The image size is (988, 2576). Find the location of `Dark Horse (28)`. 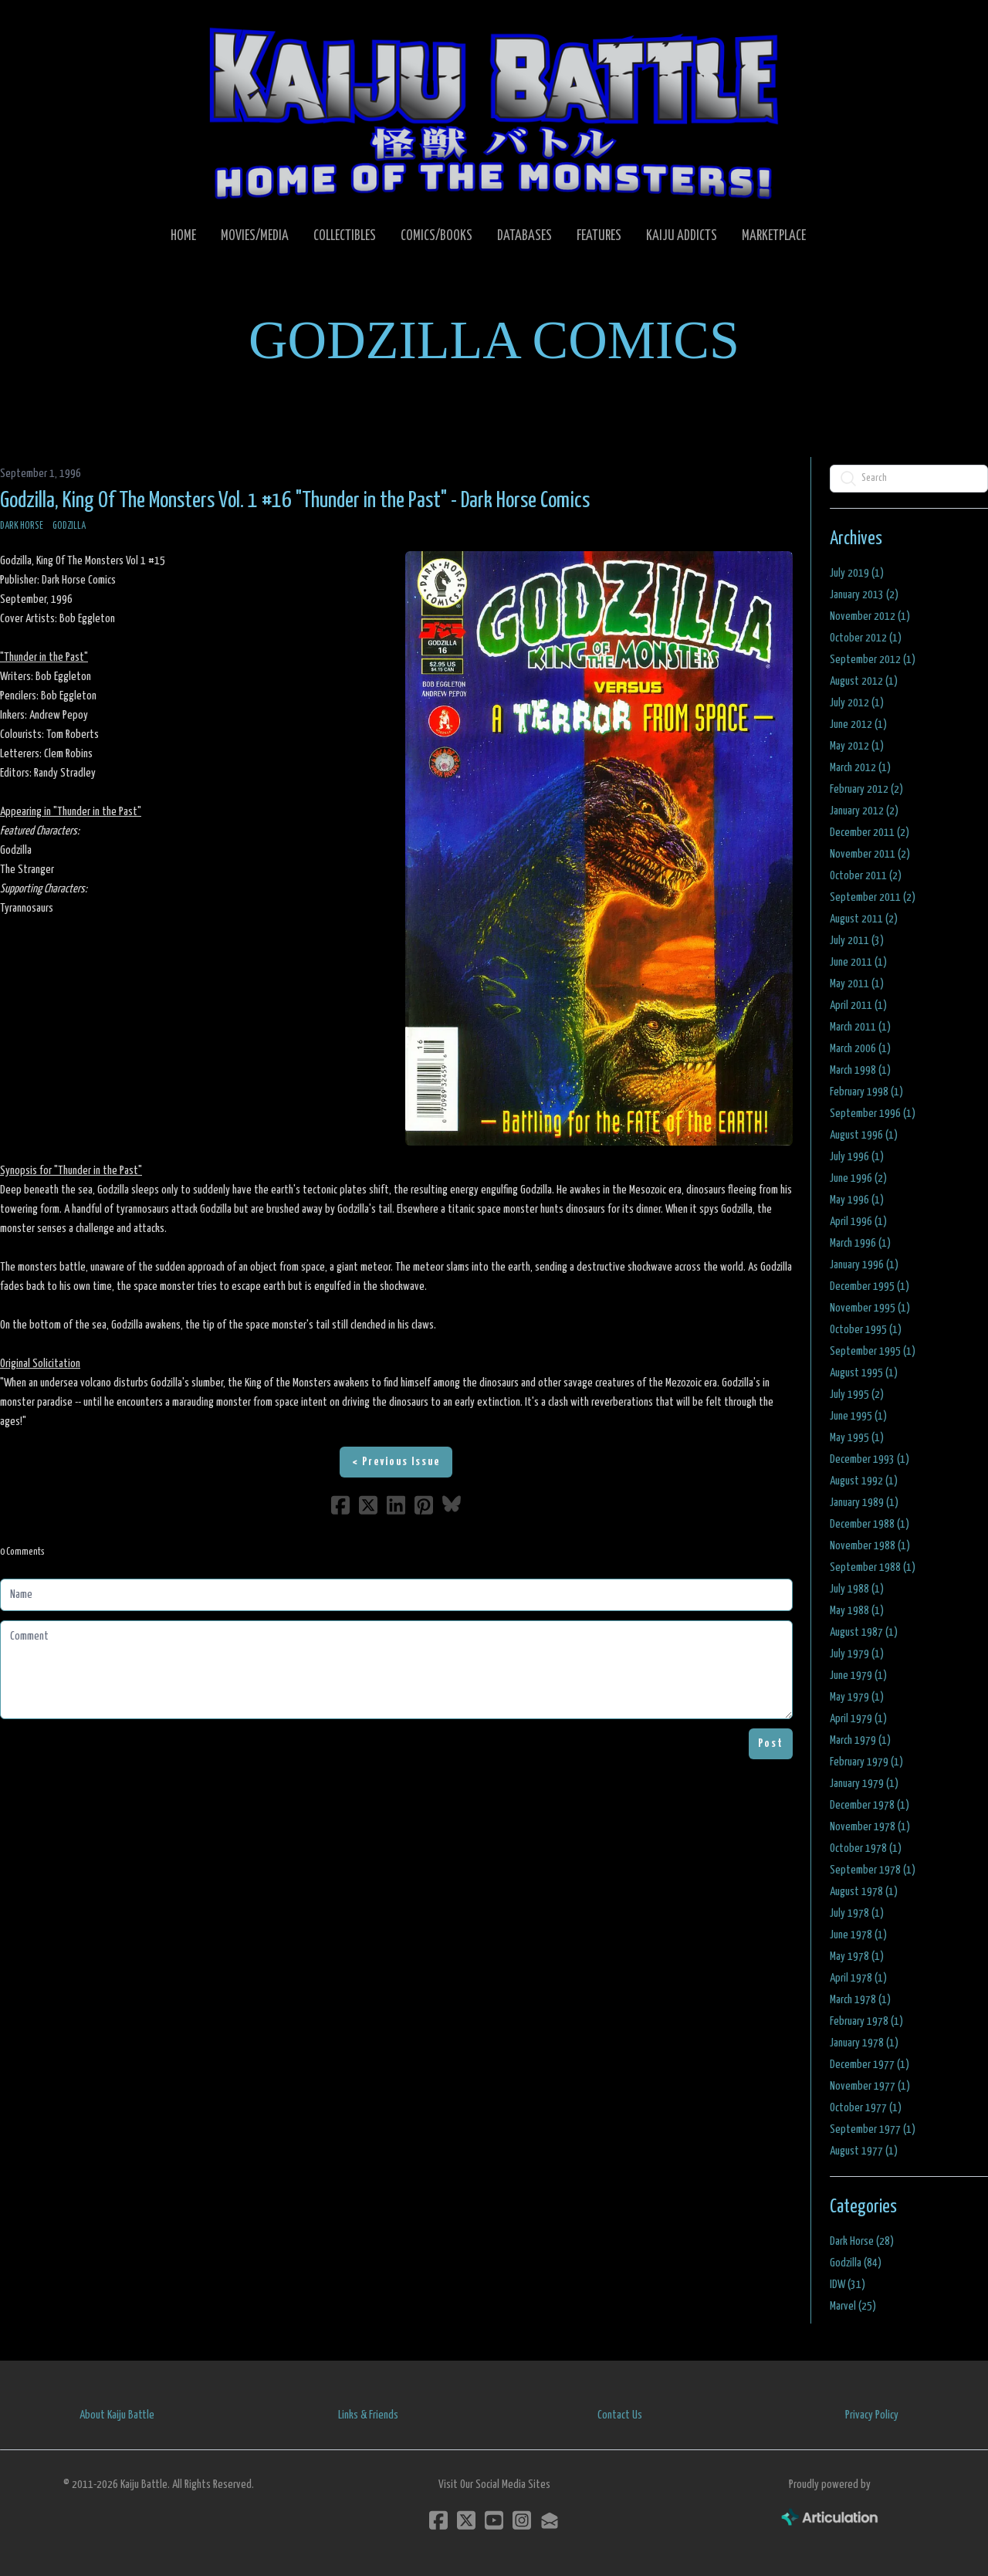

Dark Horse (28) is located at coordinates (862, 2241).